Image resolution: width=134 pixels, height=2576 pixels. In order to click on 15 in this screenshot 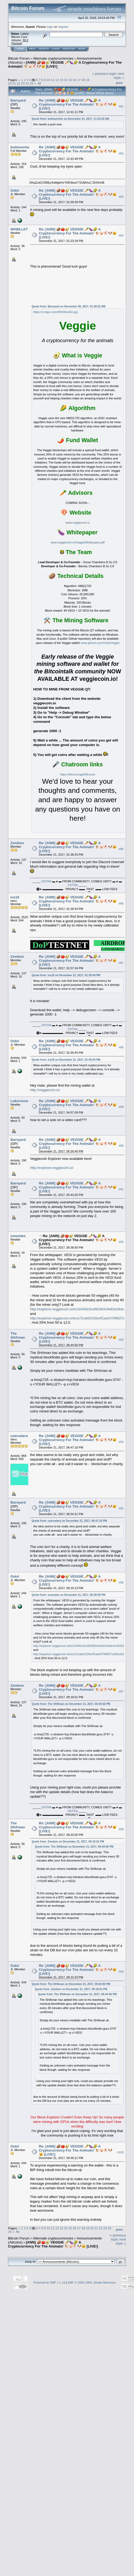, I will do `click(70, 80)`.